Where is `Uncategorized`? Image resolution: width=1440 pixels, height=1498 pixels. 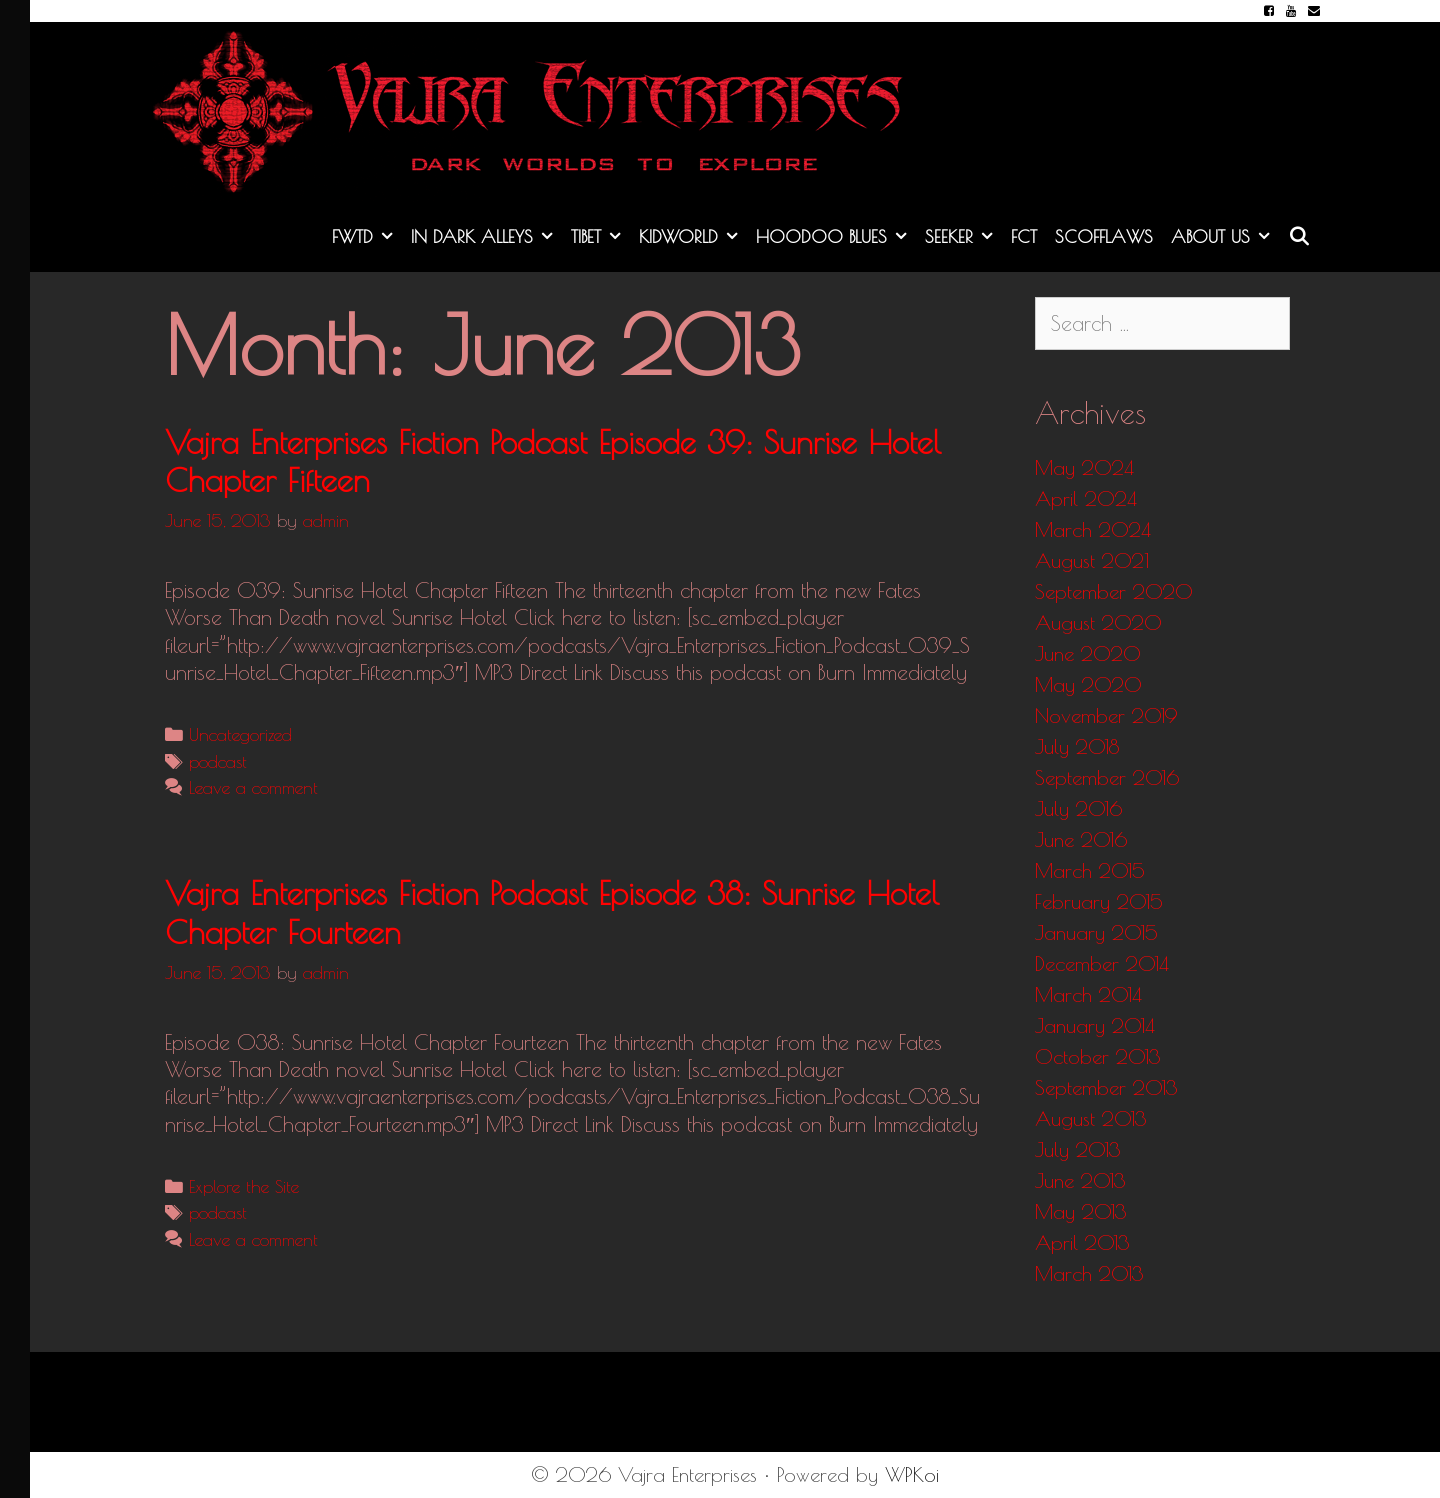
Uncategorized is located at coordinates (240, 734).